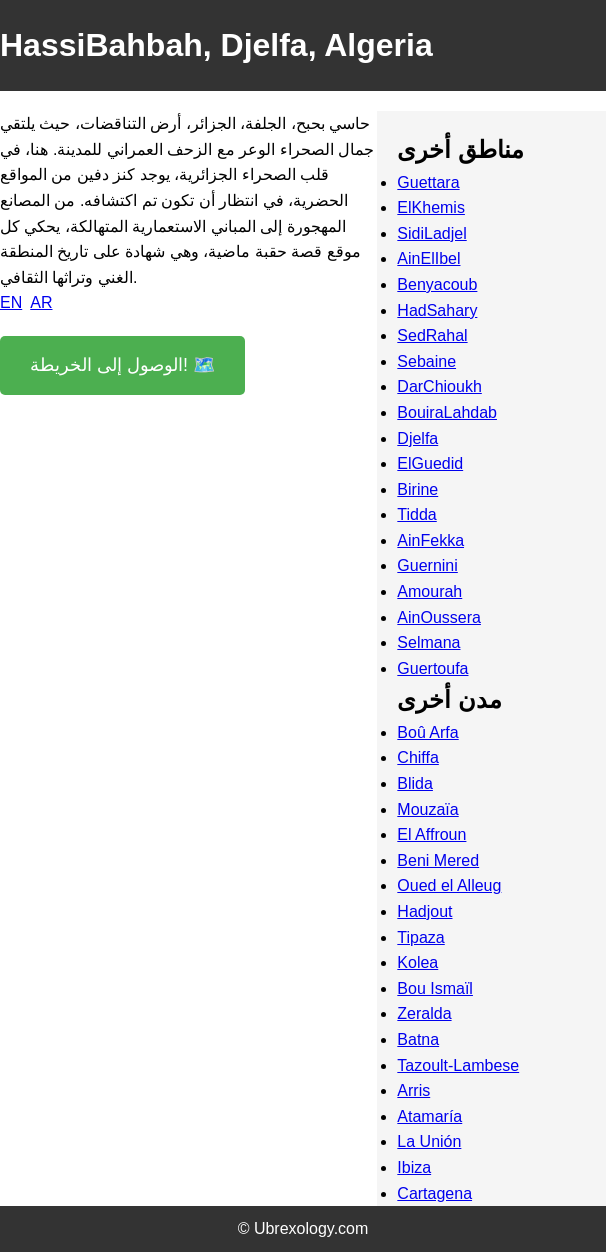  What do you see at coordinates (437, 284) in the screenshot?
I see `Benyacoub` at bounding box center [437, 284].